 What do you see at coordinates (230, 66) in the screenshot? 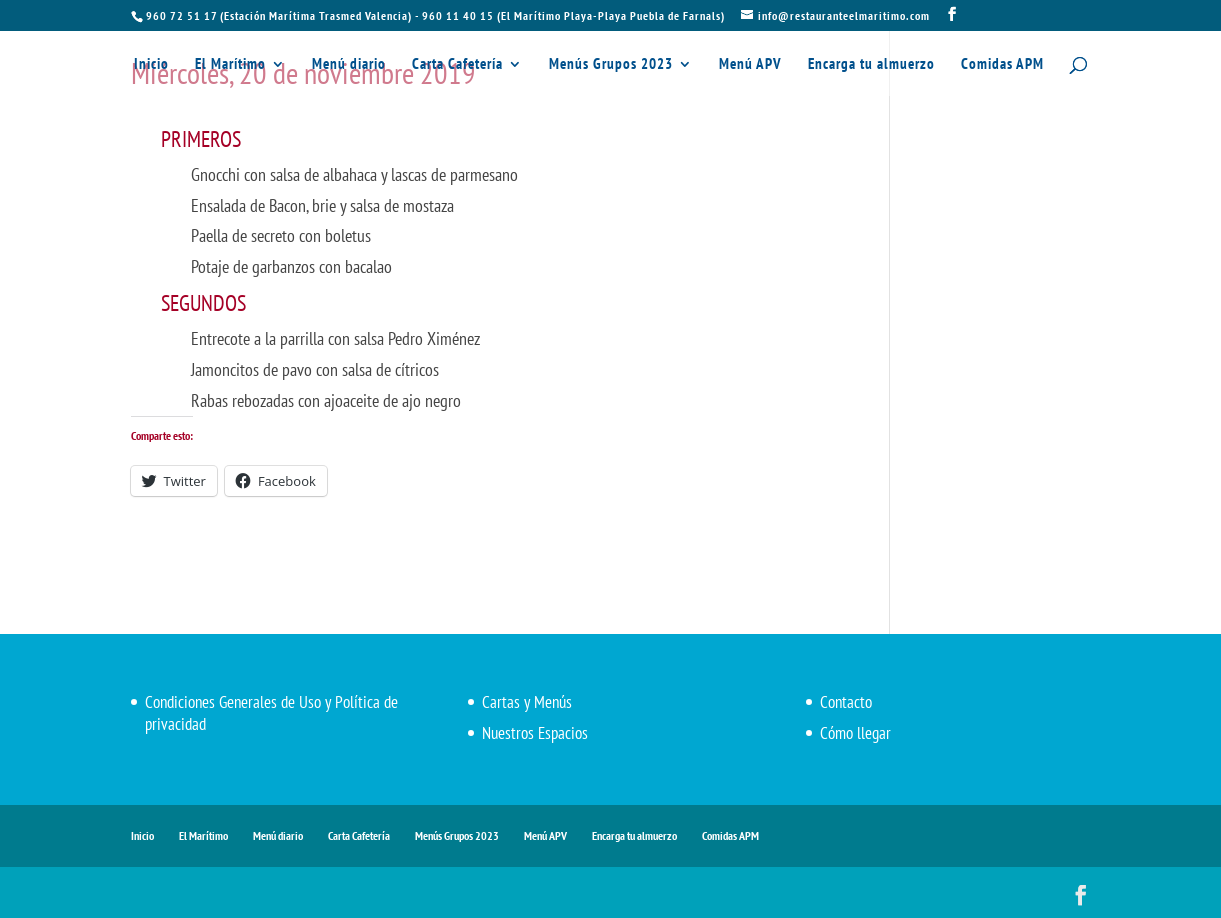
I see `El Marítimo` at bounding box center [230, 66].